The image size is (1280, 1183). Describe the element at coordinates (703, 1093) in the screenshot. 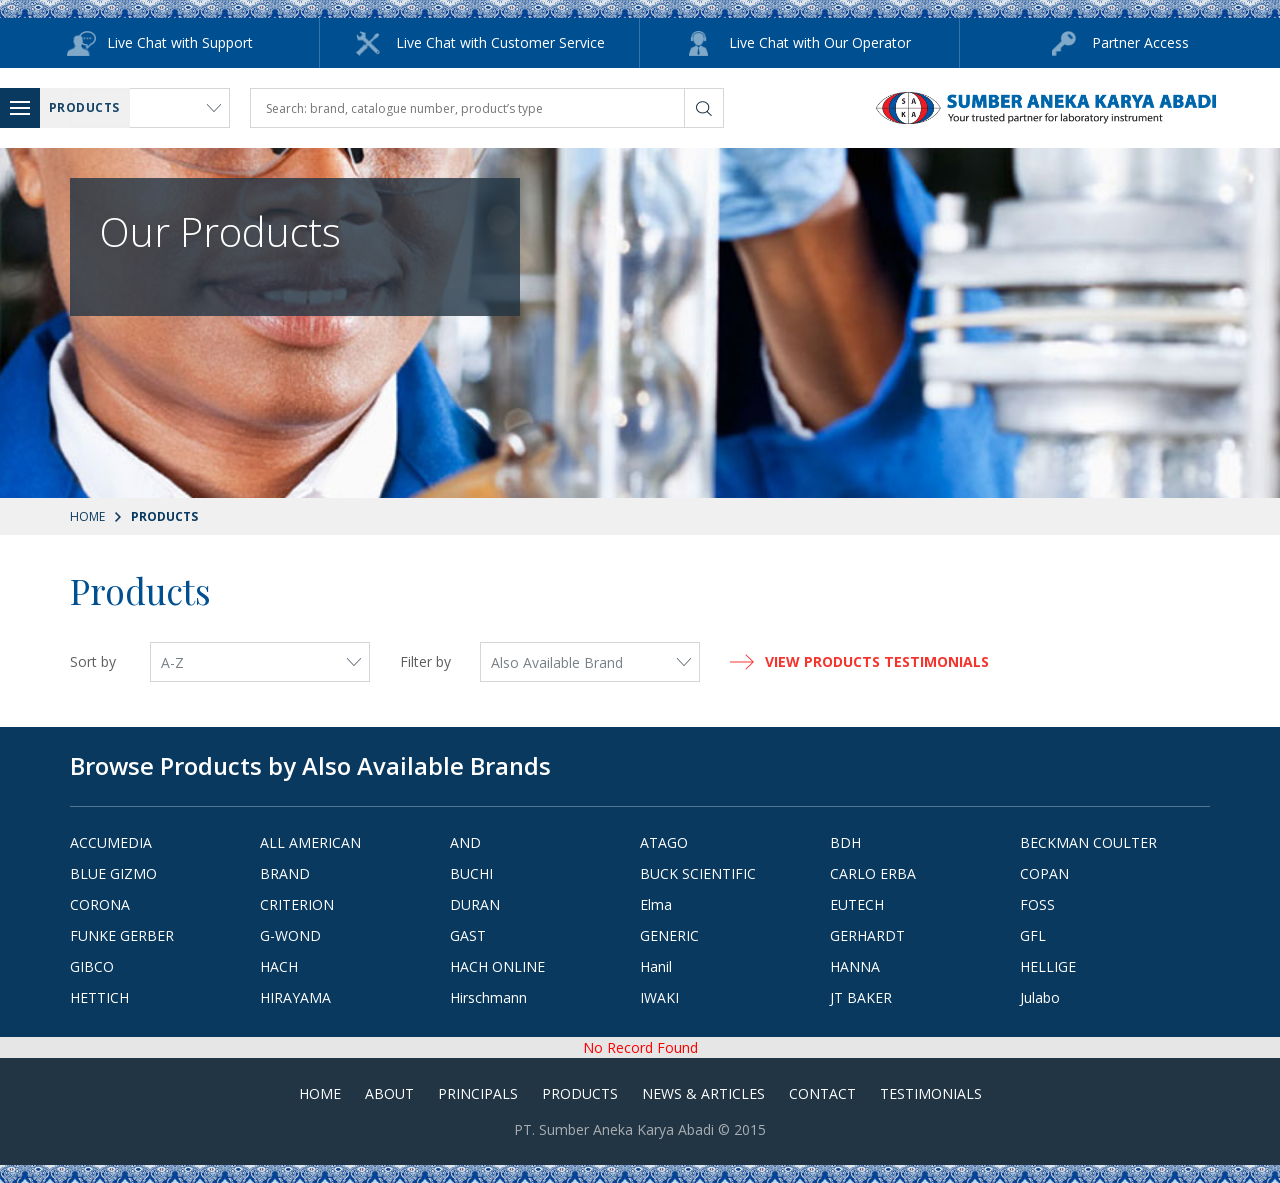

I see `News & Articles` at that location.